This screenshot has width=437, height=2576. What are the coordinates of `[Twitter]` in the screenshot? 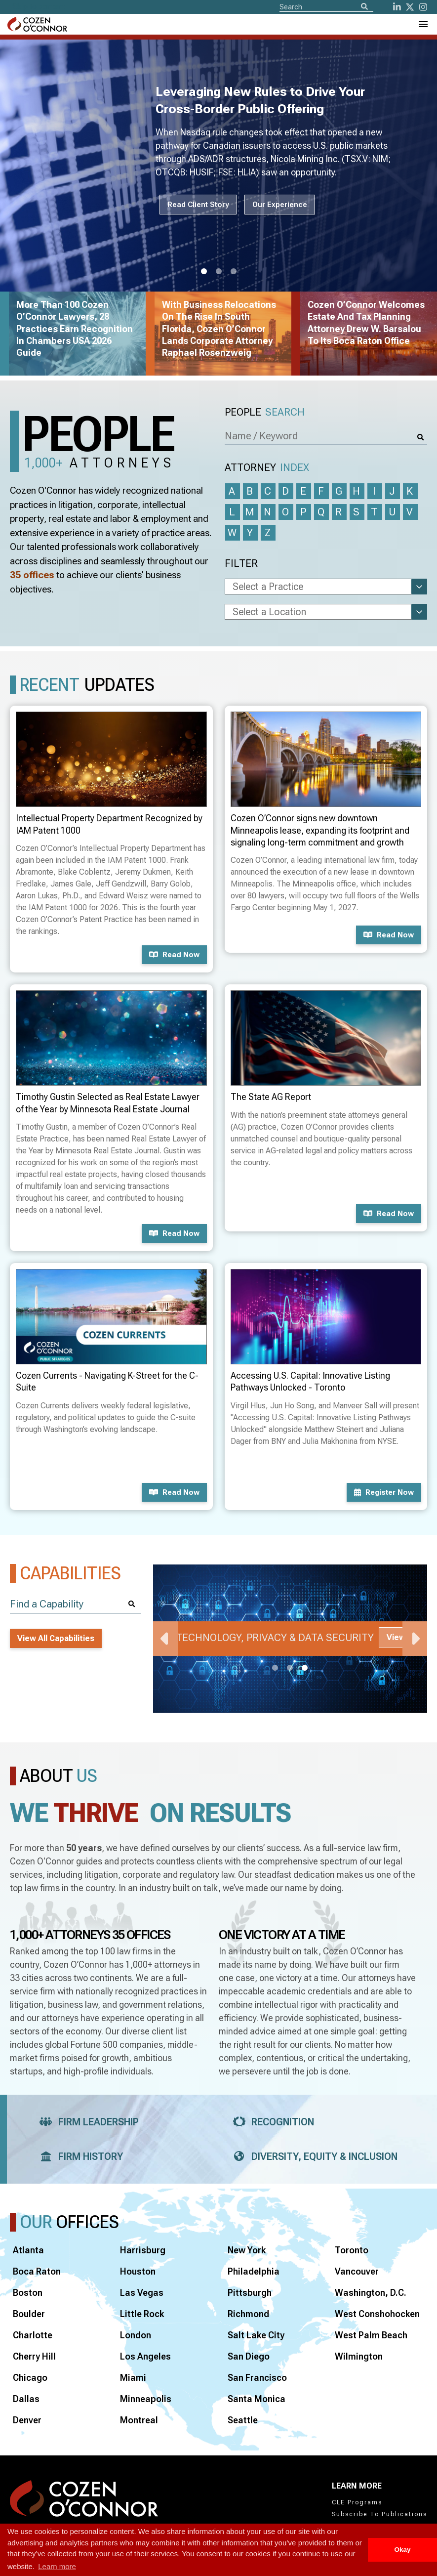 It's located at (409, 6).